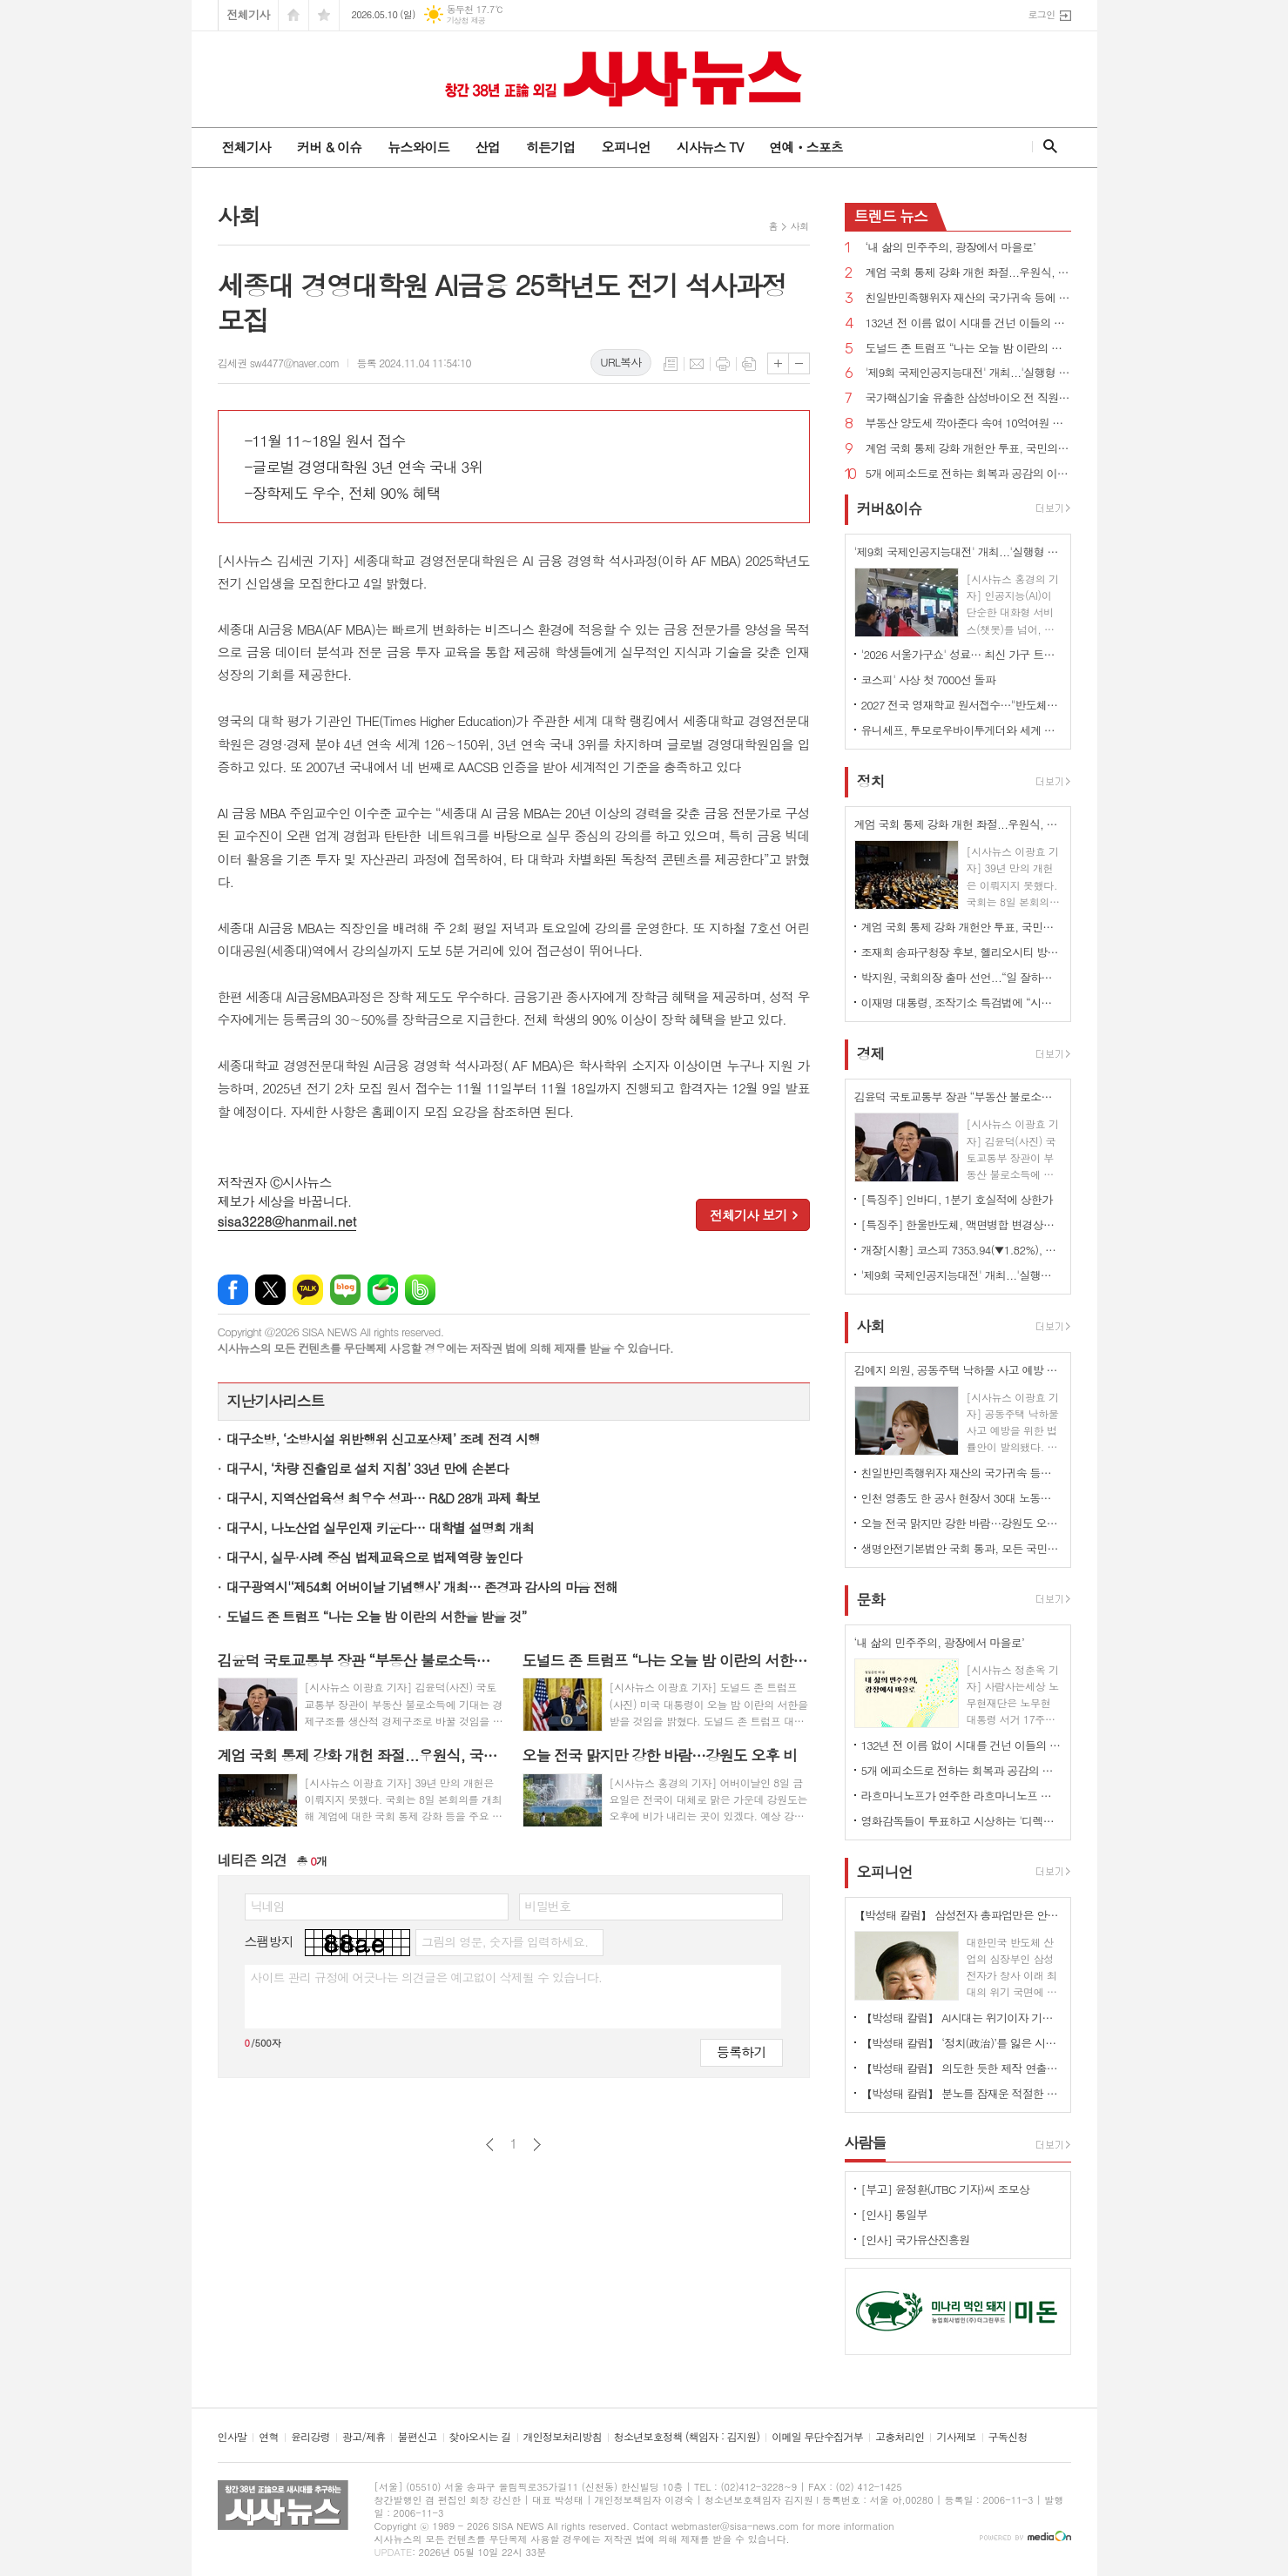 The height and width of the screenshot is (2576, 1288). Describe the element at coordinates (723, 364) in the screenshot. I see `프린트` at that location.